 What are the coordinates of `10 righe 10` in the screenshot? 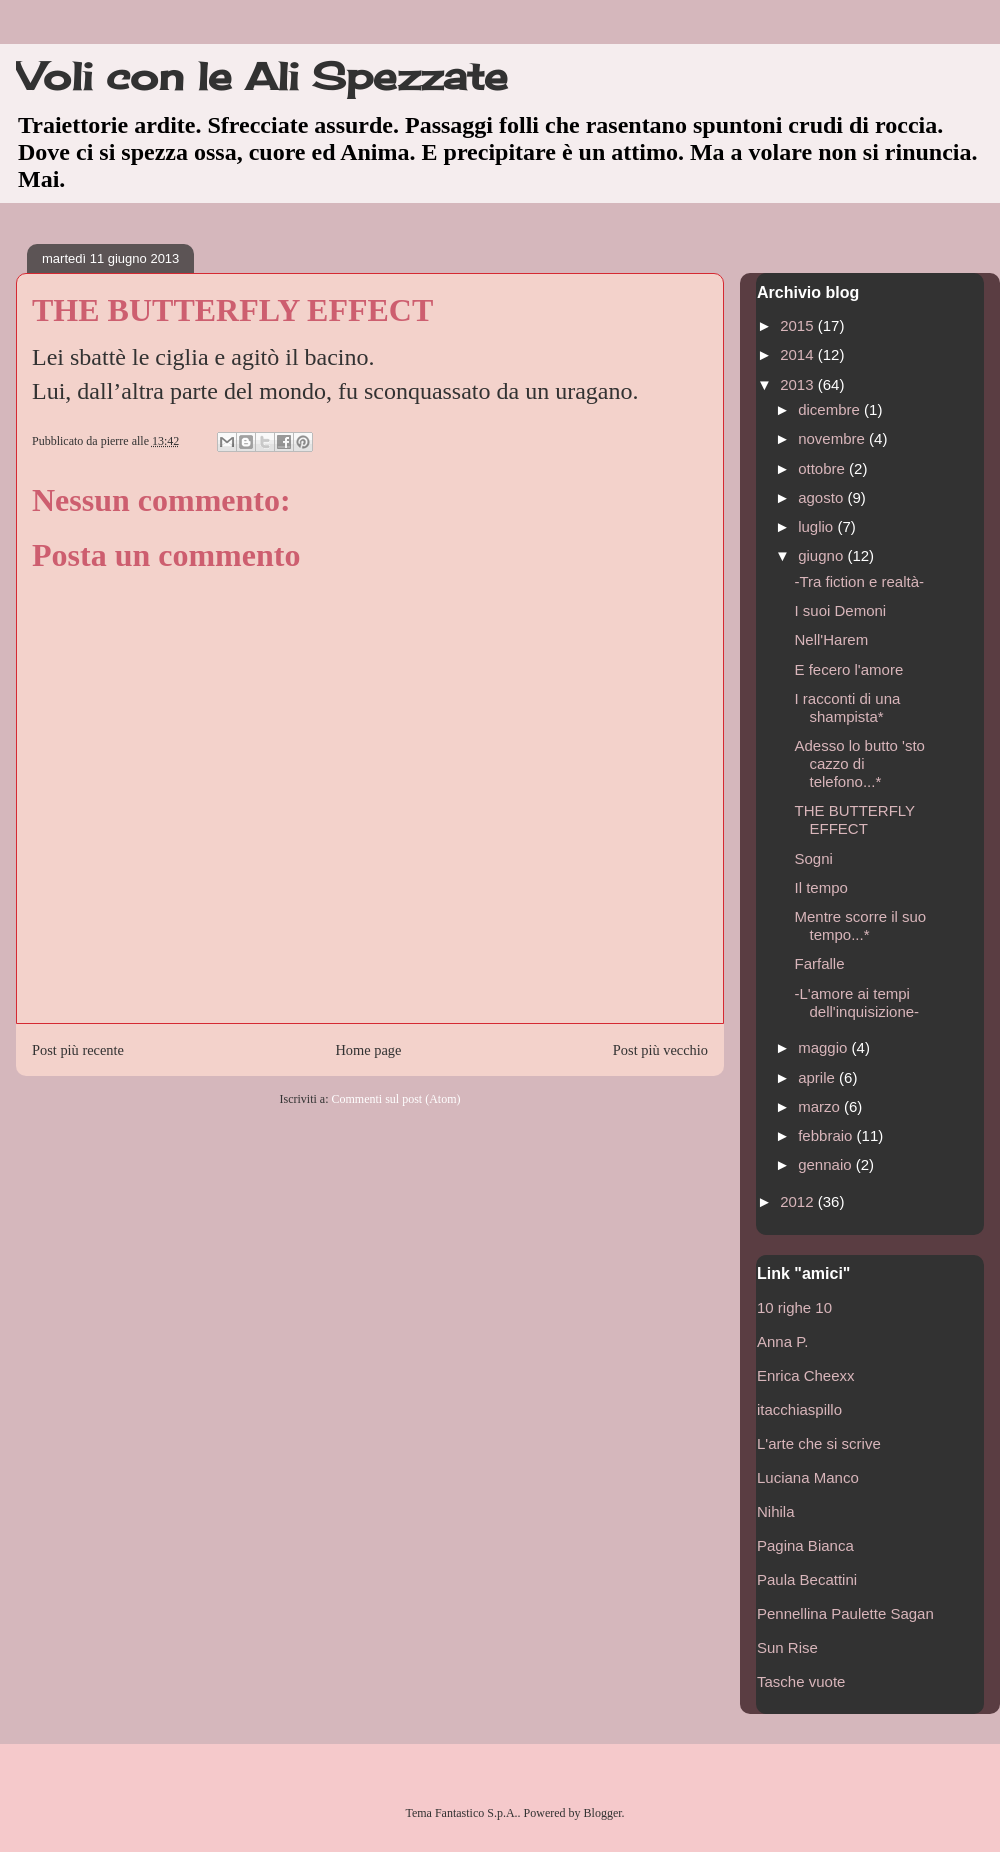 It's located at (794, 1307).